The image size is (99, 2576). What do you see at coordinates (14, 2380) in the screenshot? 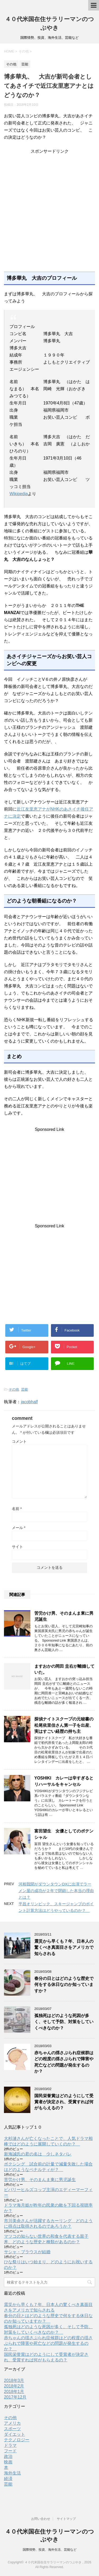
I see `2018年3月` at bounding box center [14, 2380].